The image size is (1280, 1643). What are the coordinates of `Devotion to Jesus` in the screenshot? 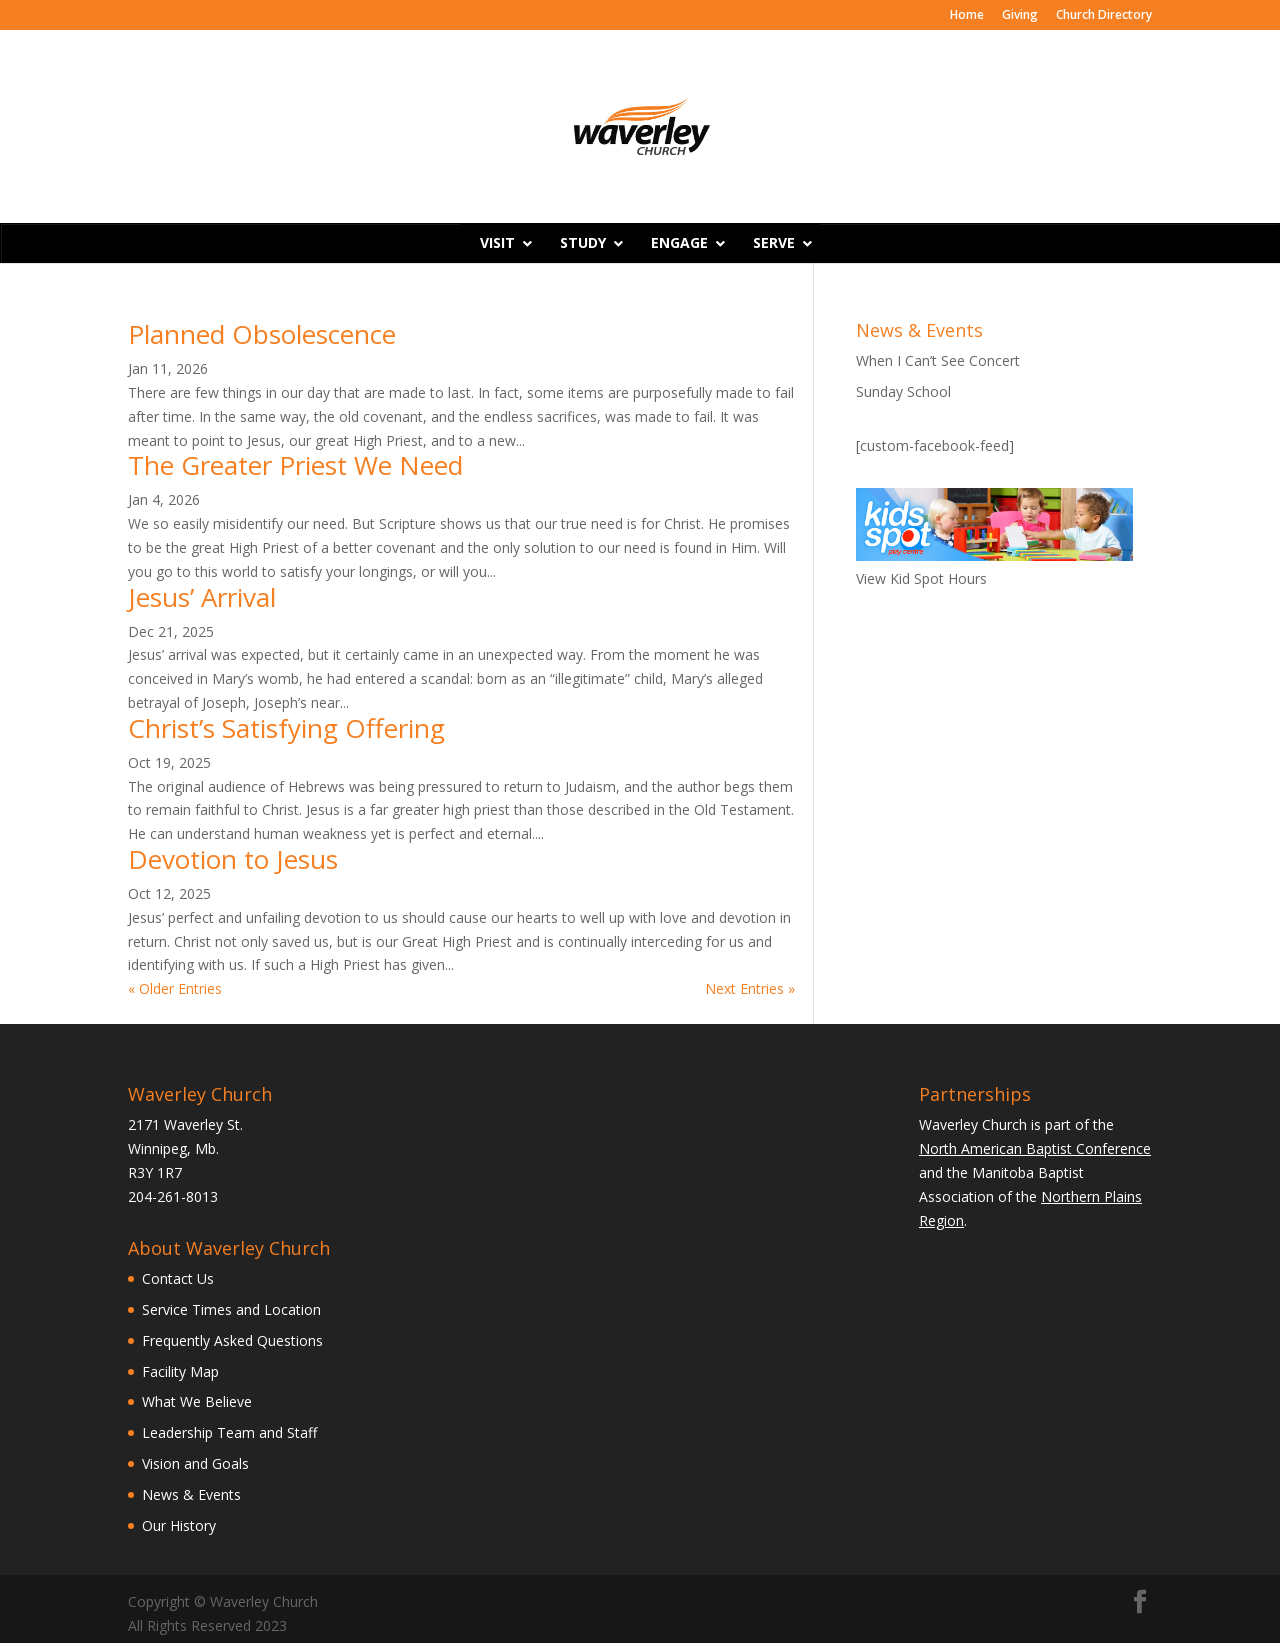 It's located at (233, 859).